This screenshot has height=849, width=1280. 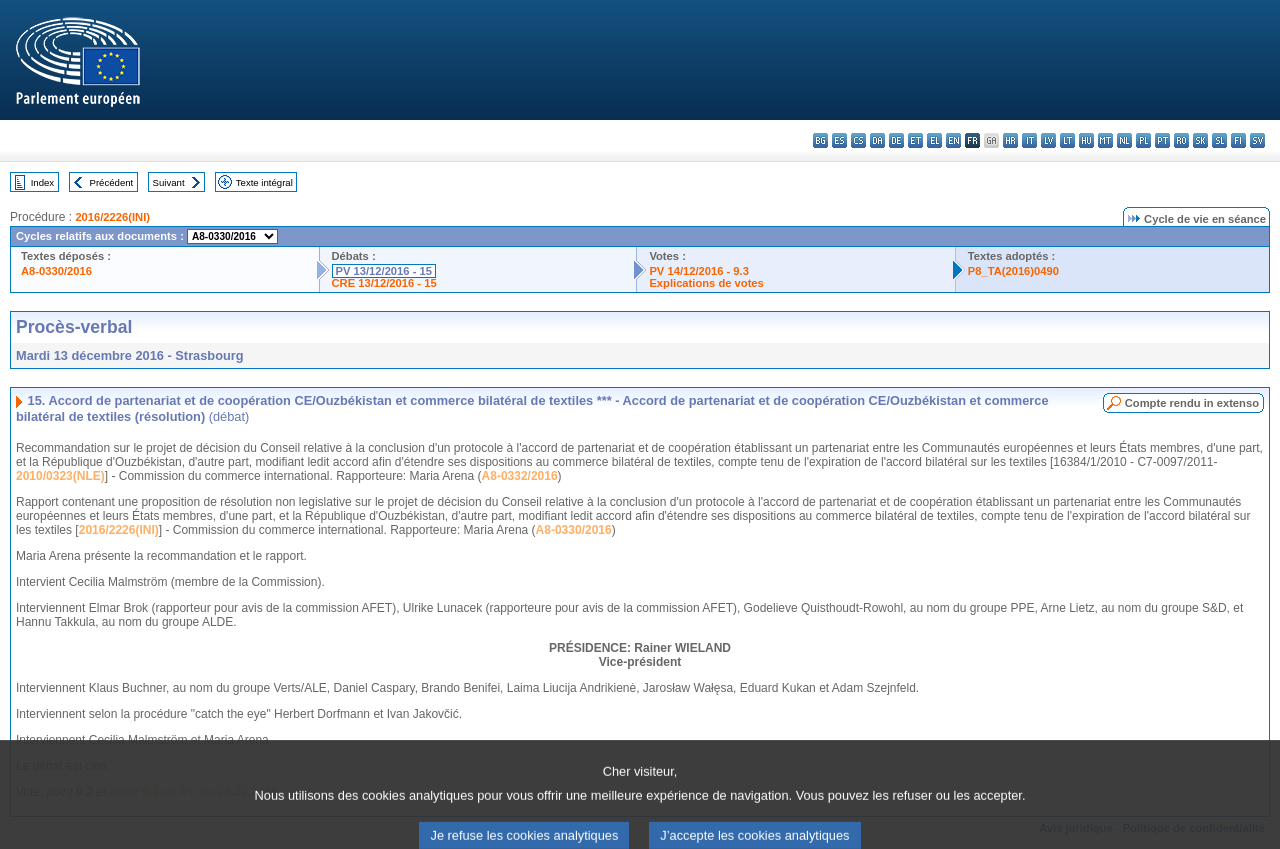 What do you see at coordinates (1162, 140) in the screenshot?
I see `pt - português` at bounding box center [1162, 140].